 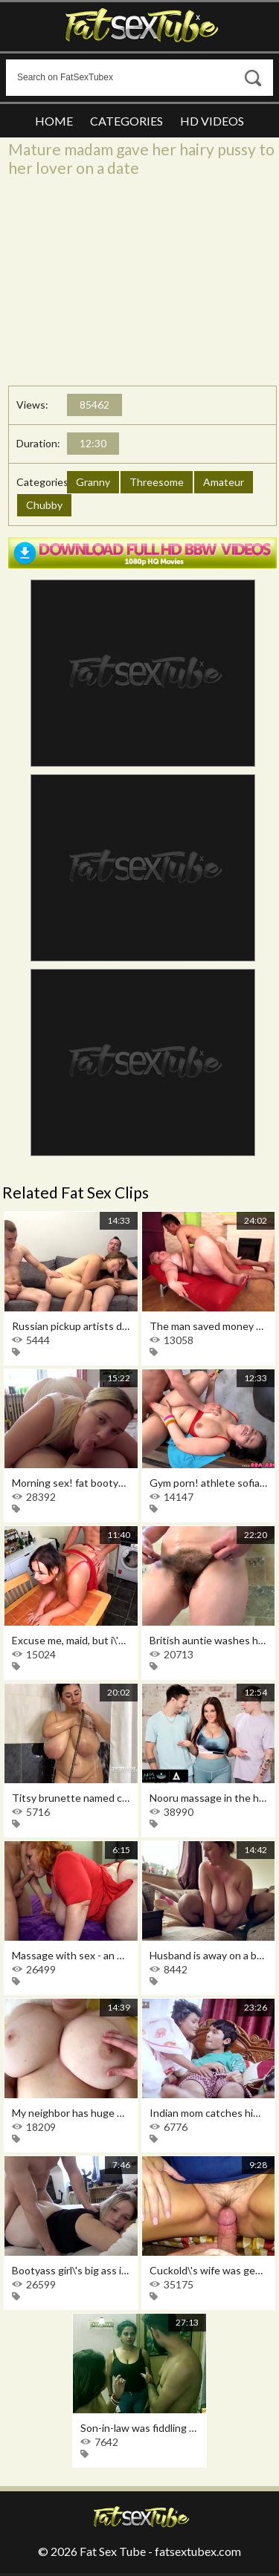 I want to click on The man saved money on a whore and got a, so click(x=209, y=1326).